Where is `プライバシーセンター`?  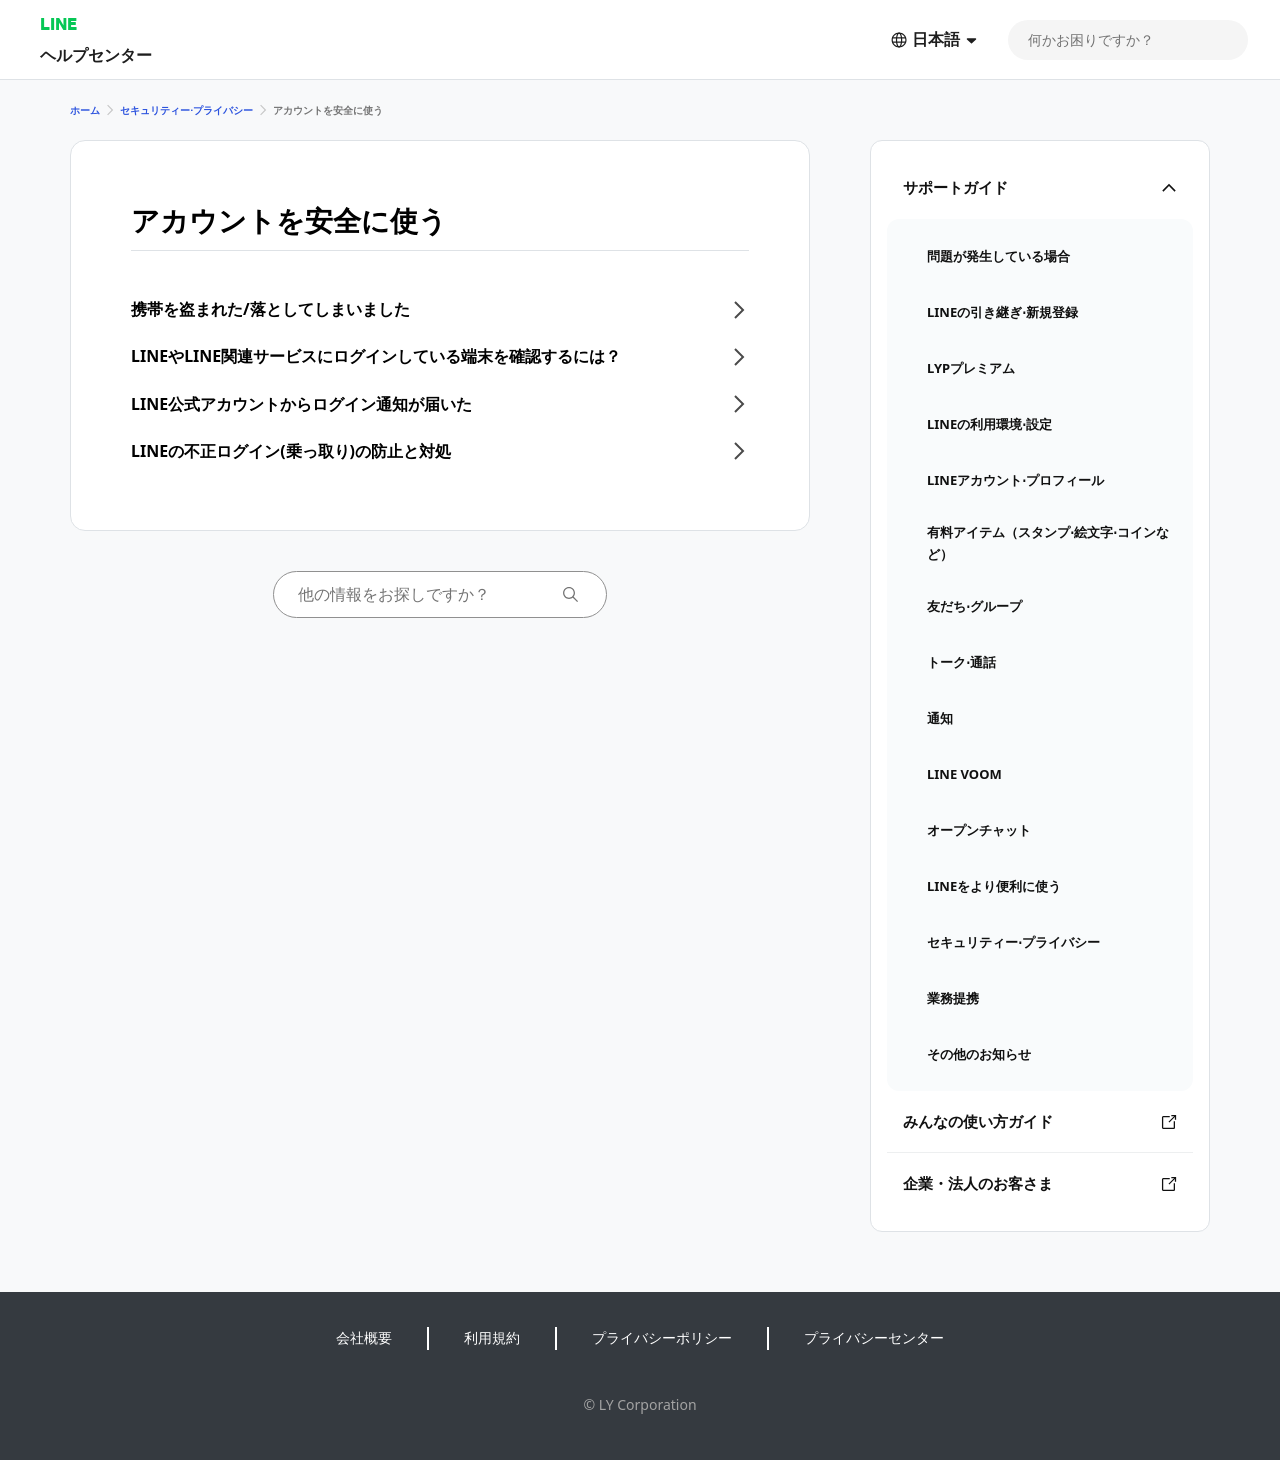 プライバシーセンター is located at coordinates (874, 1337).